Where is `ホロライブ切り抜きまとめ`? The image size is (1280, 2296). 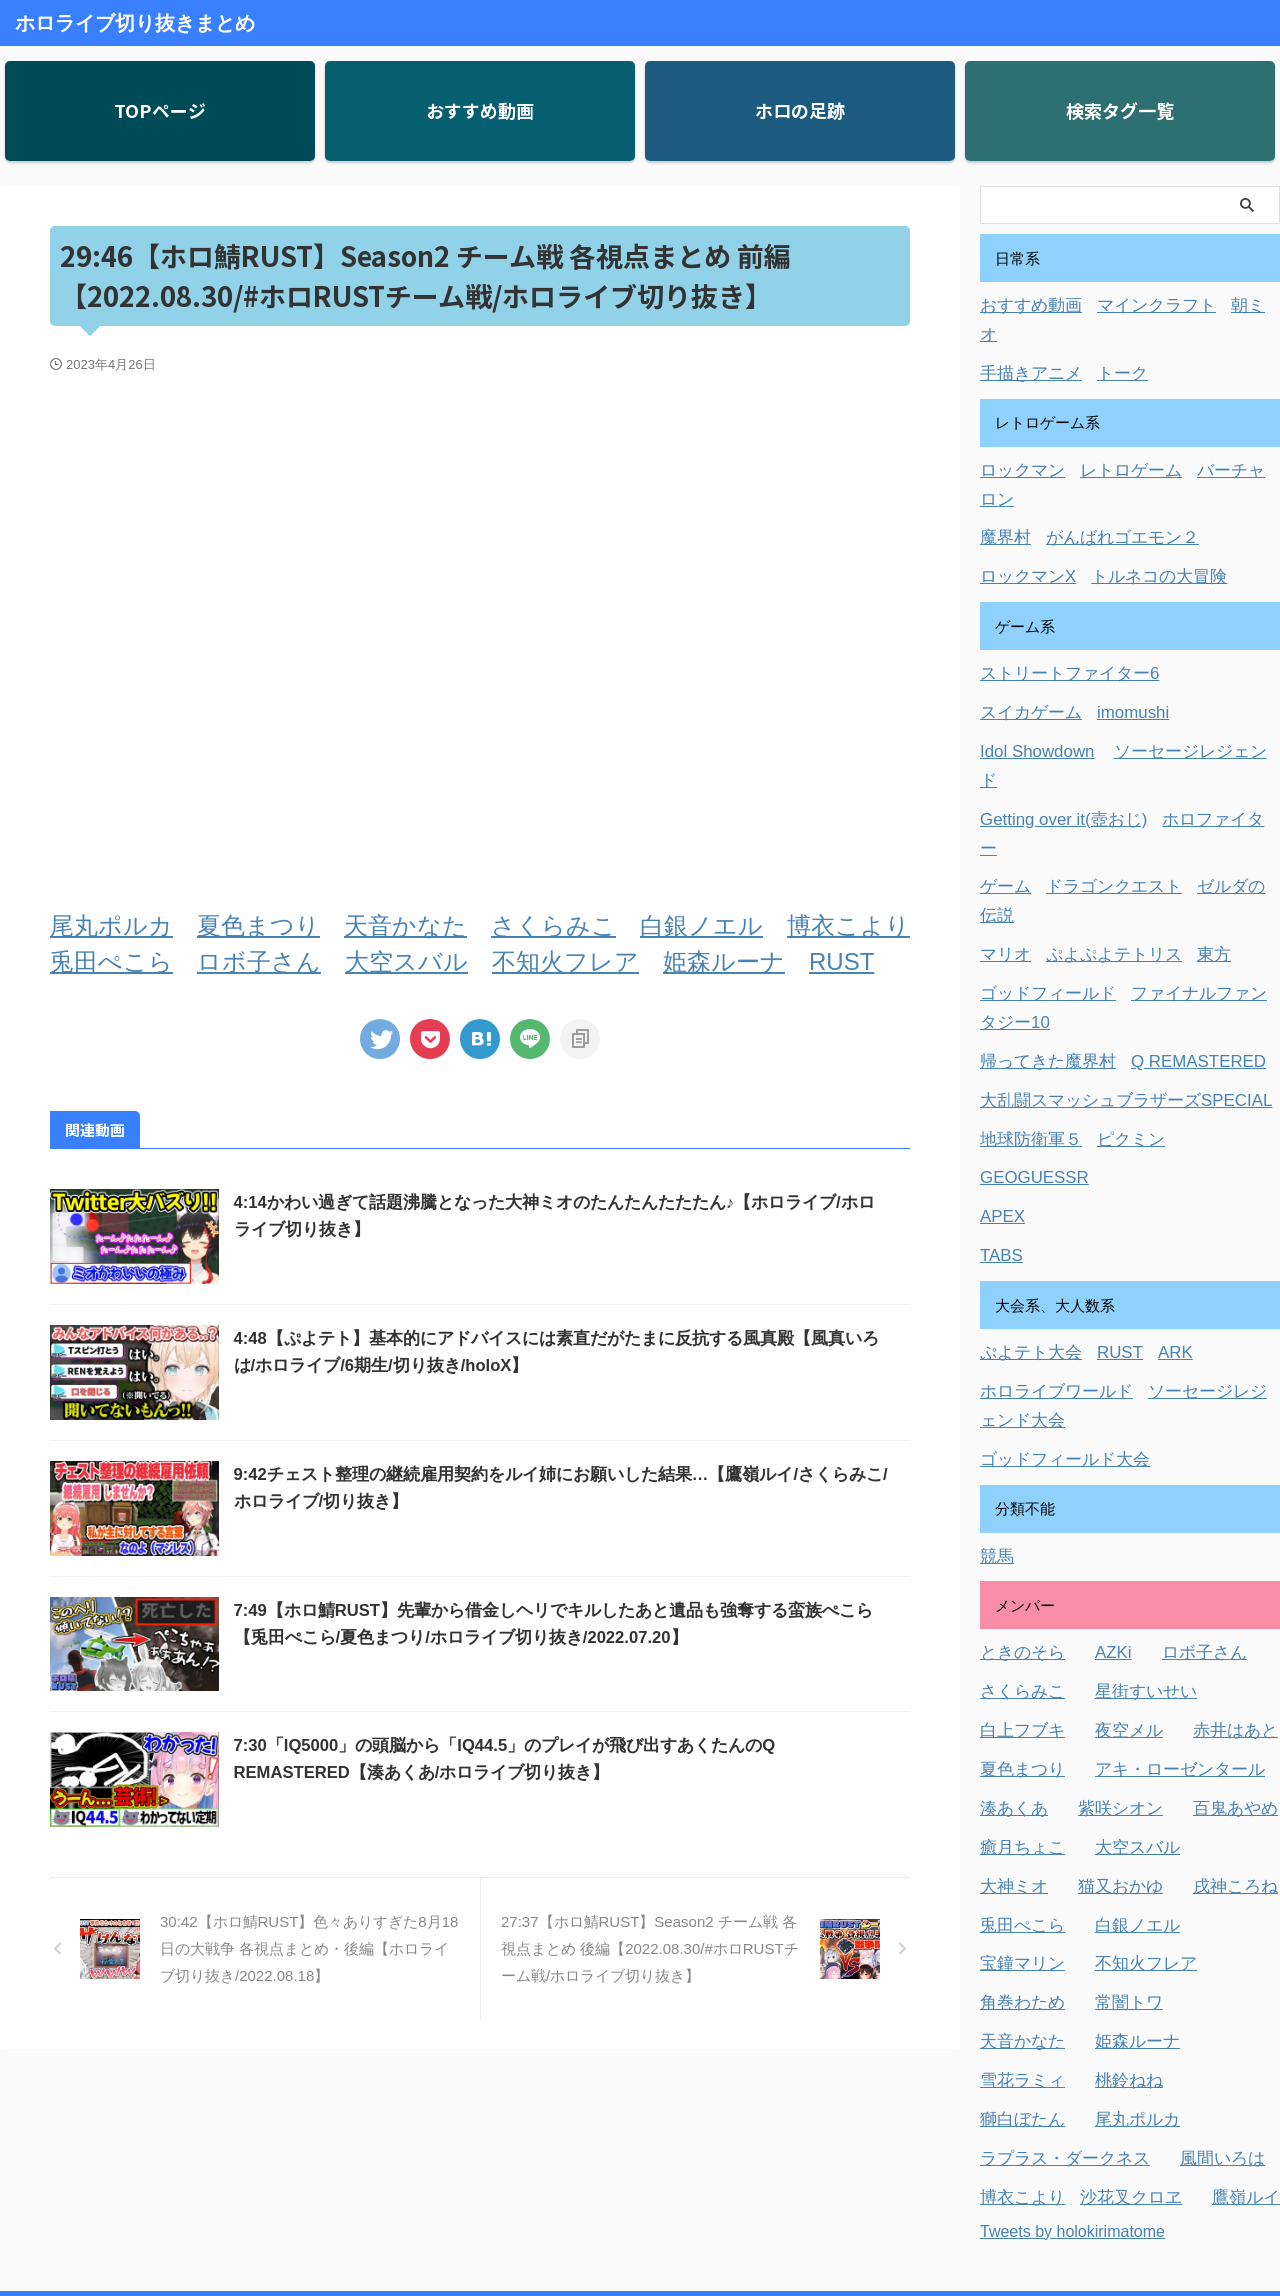 ホロライブ切り抜きまとめ is located at coordinates (135, 23).